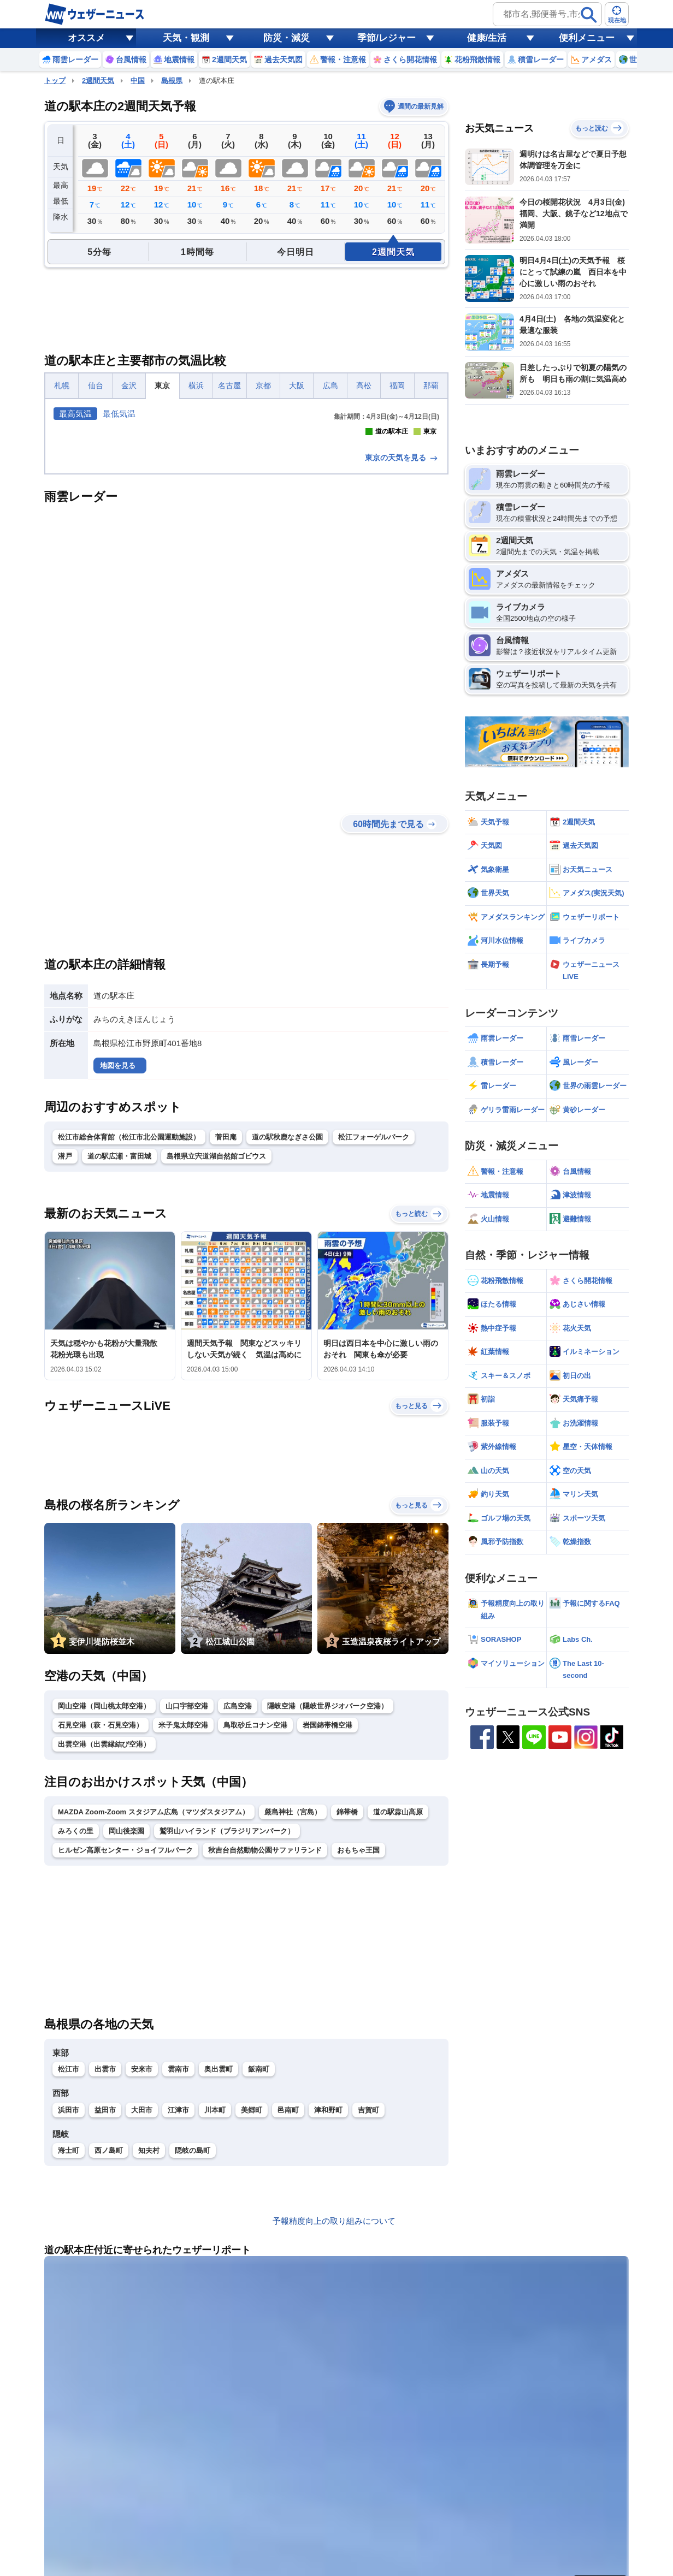  Describe the element at coordinates (126, 2024) in the screenshot. I see `岡山後楽園` at that location.